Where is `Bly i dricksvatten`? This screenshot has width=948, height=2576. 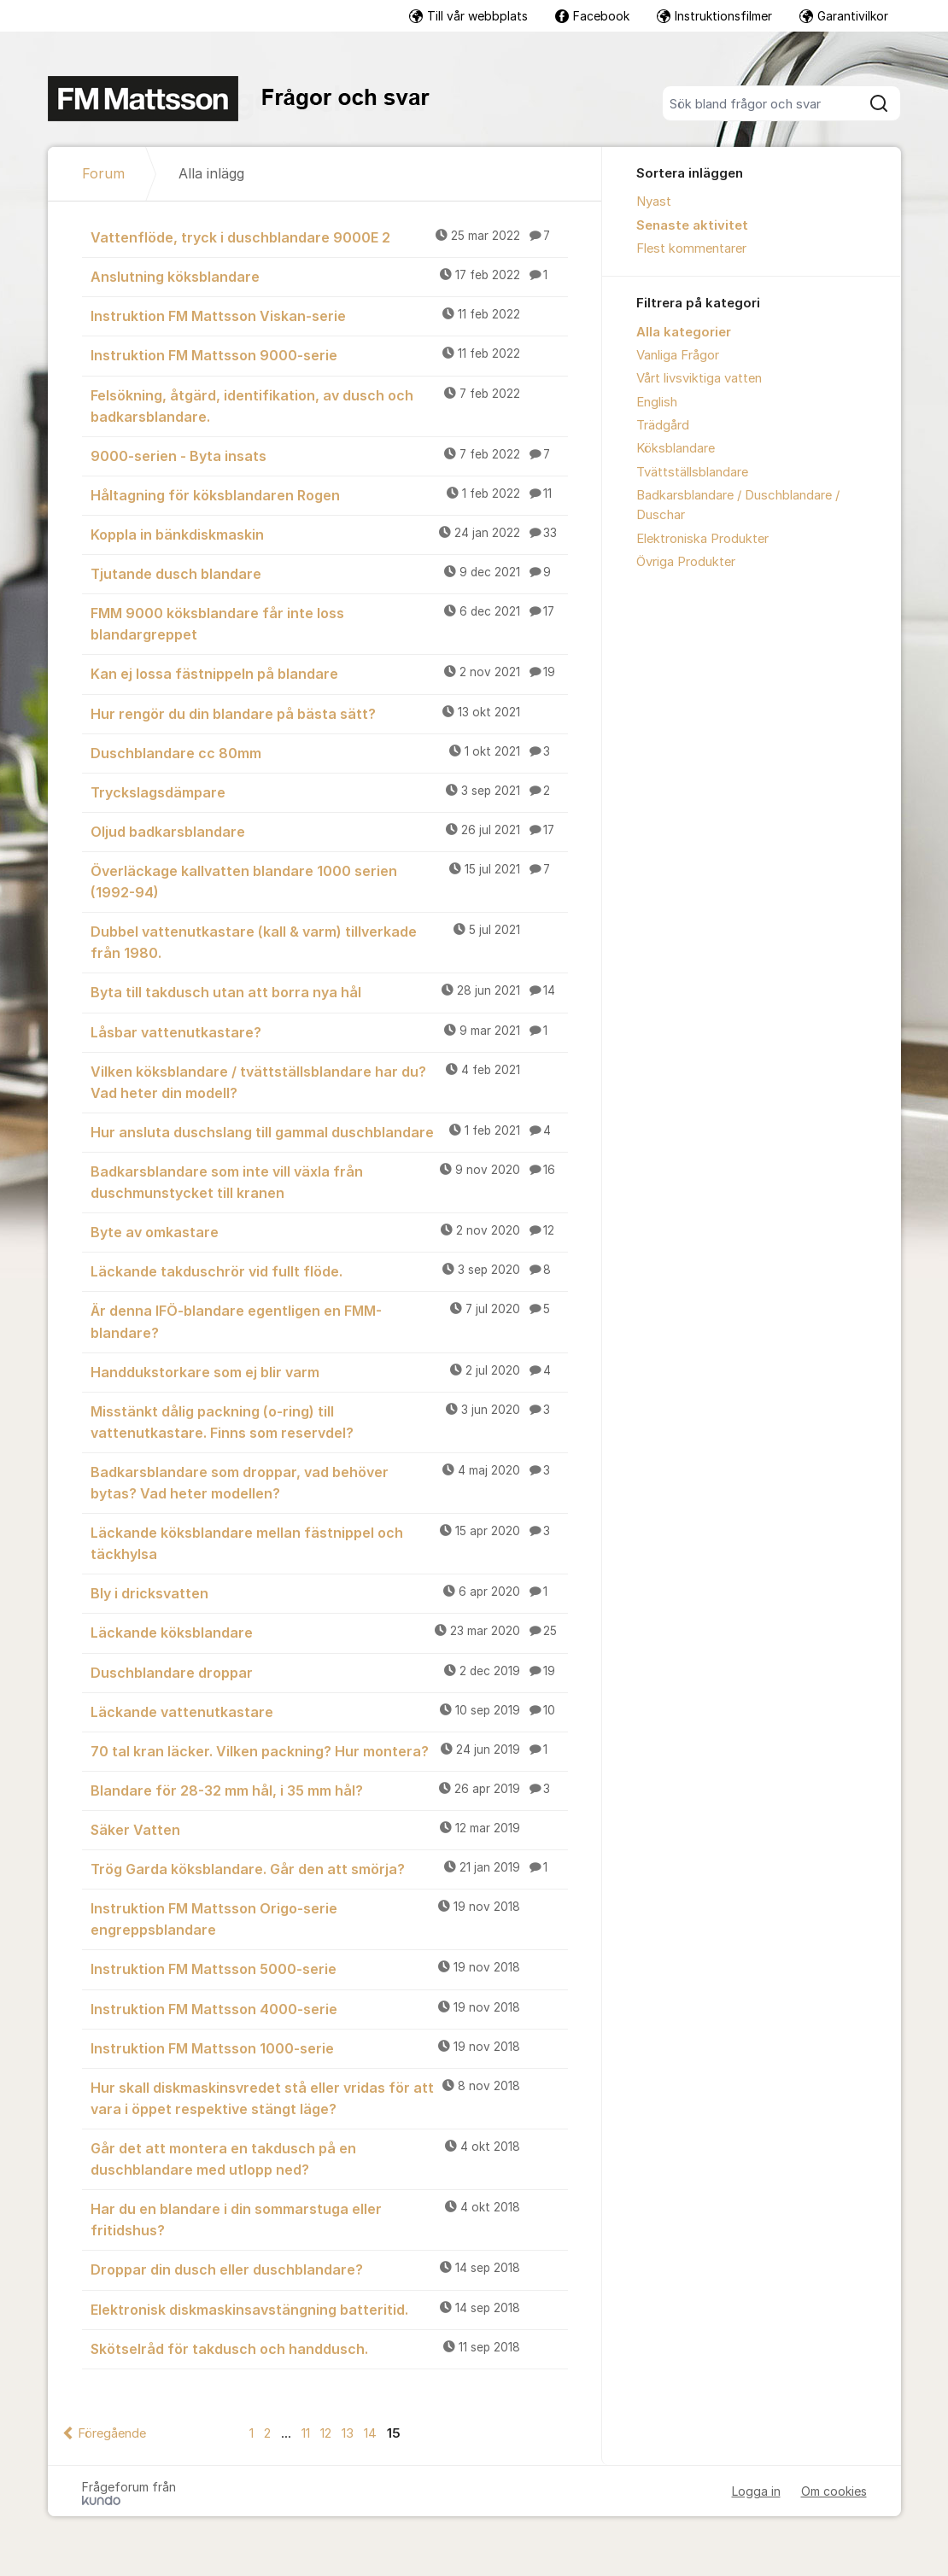
Bly i dricksvatten is located at coordinates (329, 1592).